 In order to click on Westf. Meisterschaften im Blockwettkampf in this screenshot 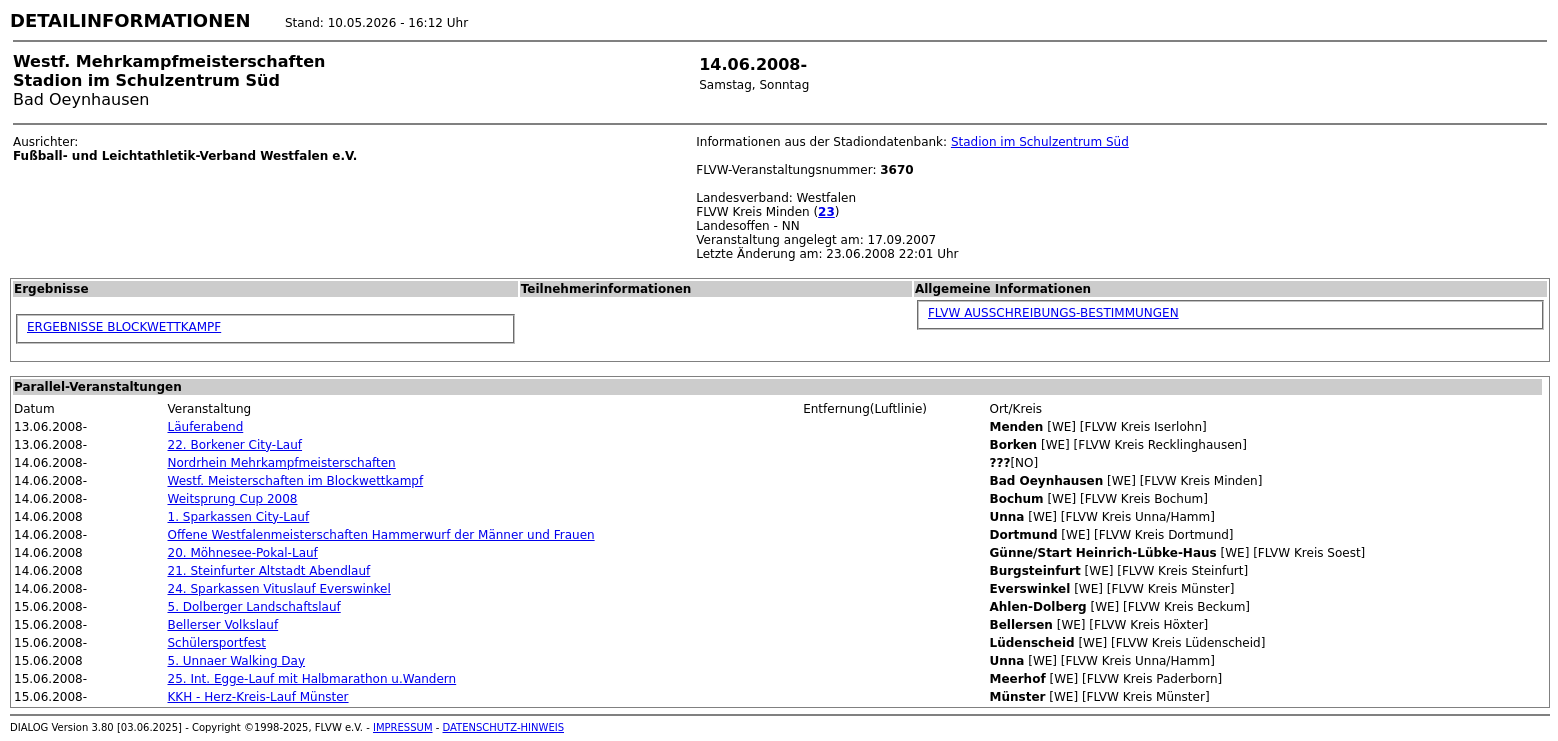, I will do `click(296, 481)`.